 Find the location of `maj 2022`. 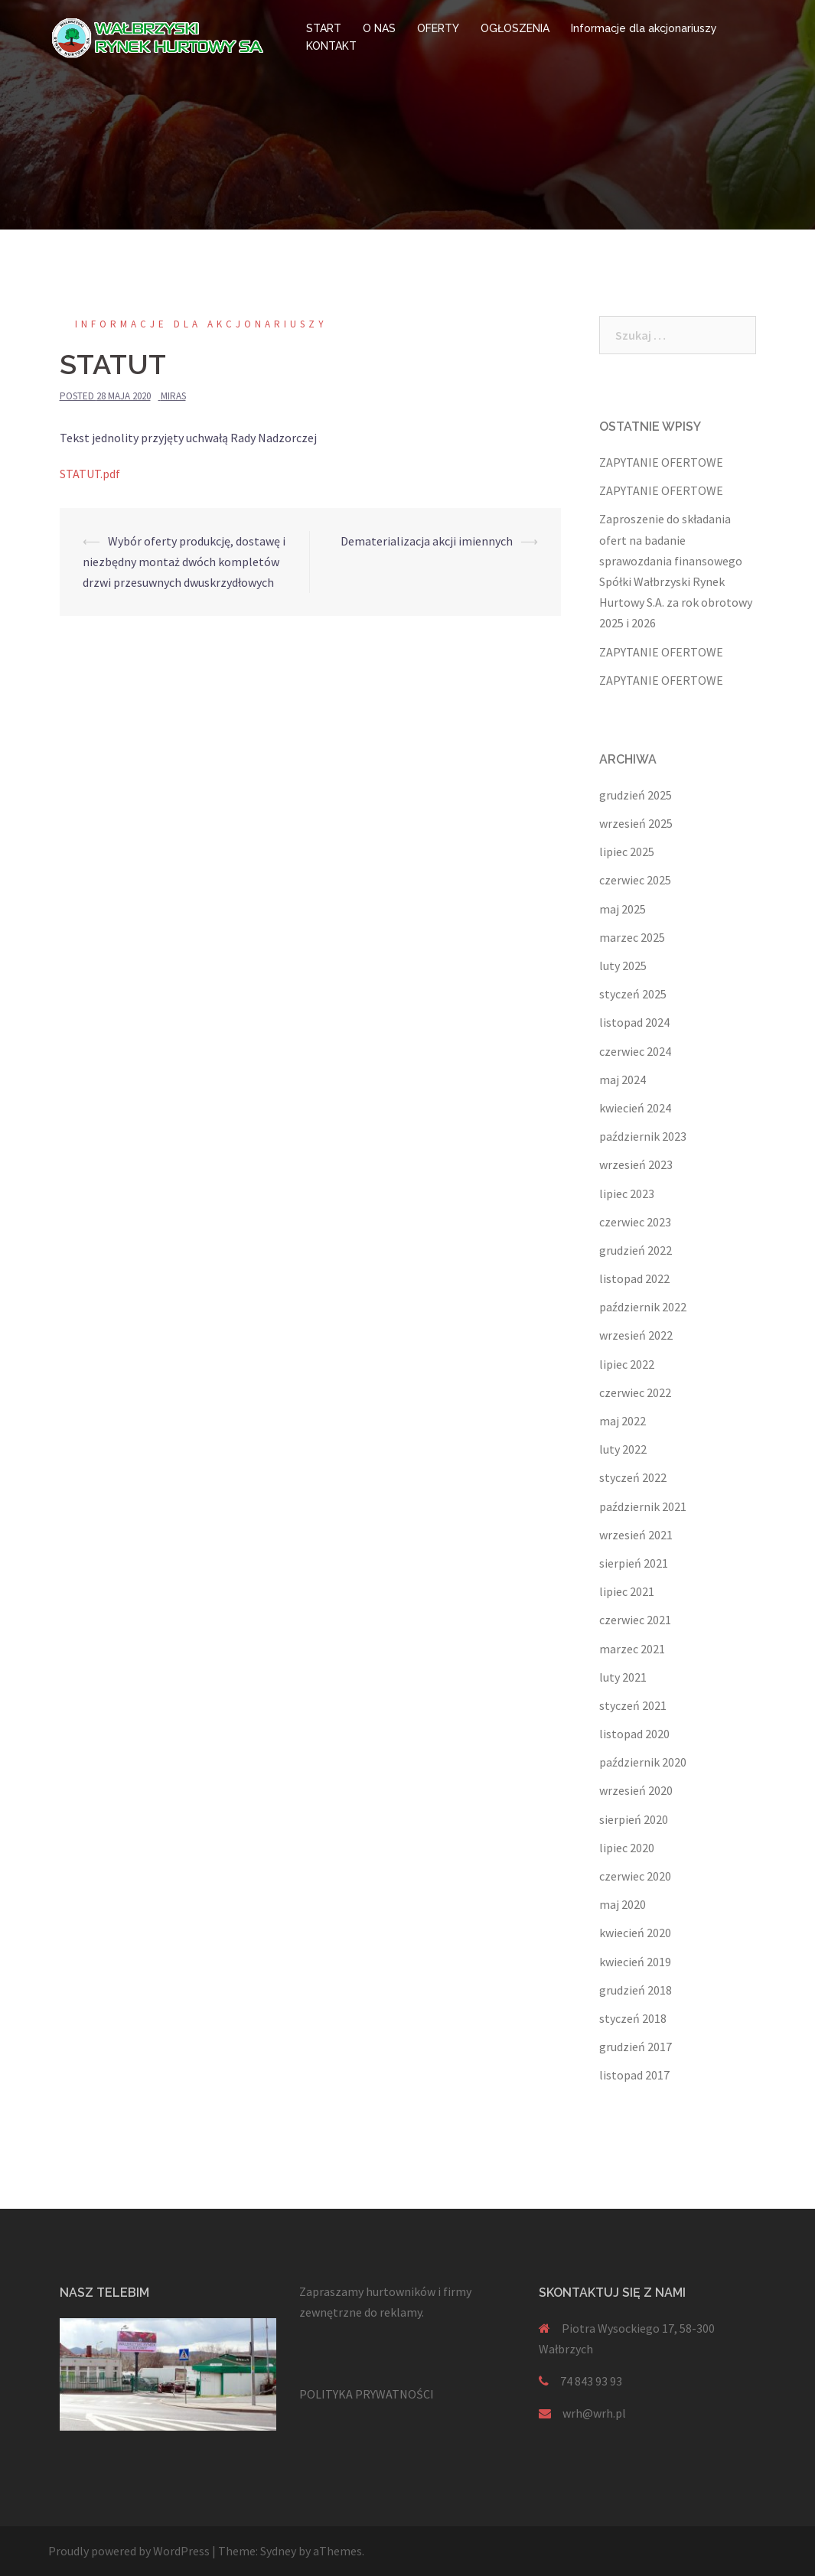

maj 2022 is located at coordinates (622, 1420).